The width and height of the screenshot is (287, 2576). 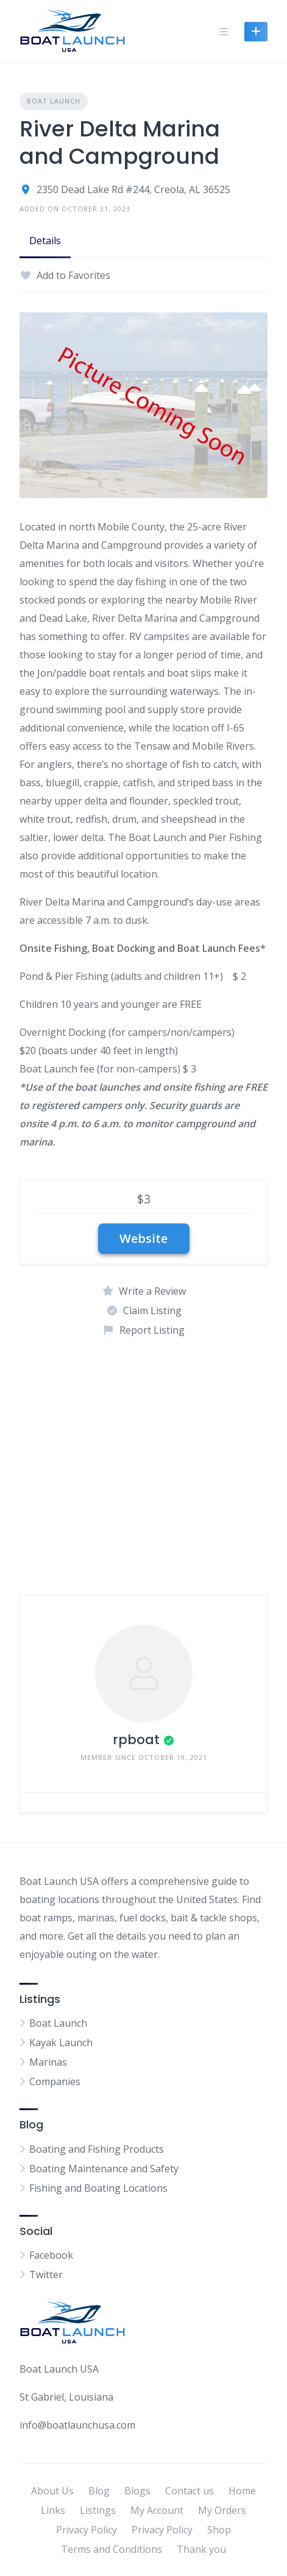 I want to click on Blogs, so click(x=137, y=2490).